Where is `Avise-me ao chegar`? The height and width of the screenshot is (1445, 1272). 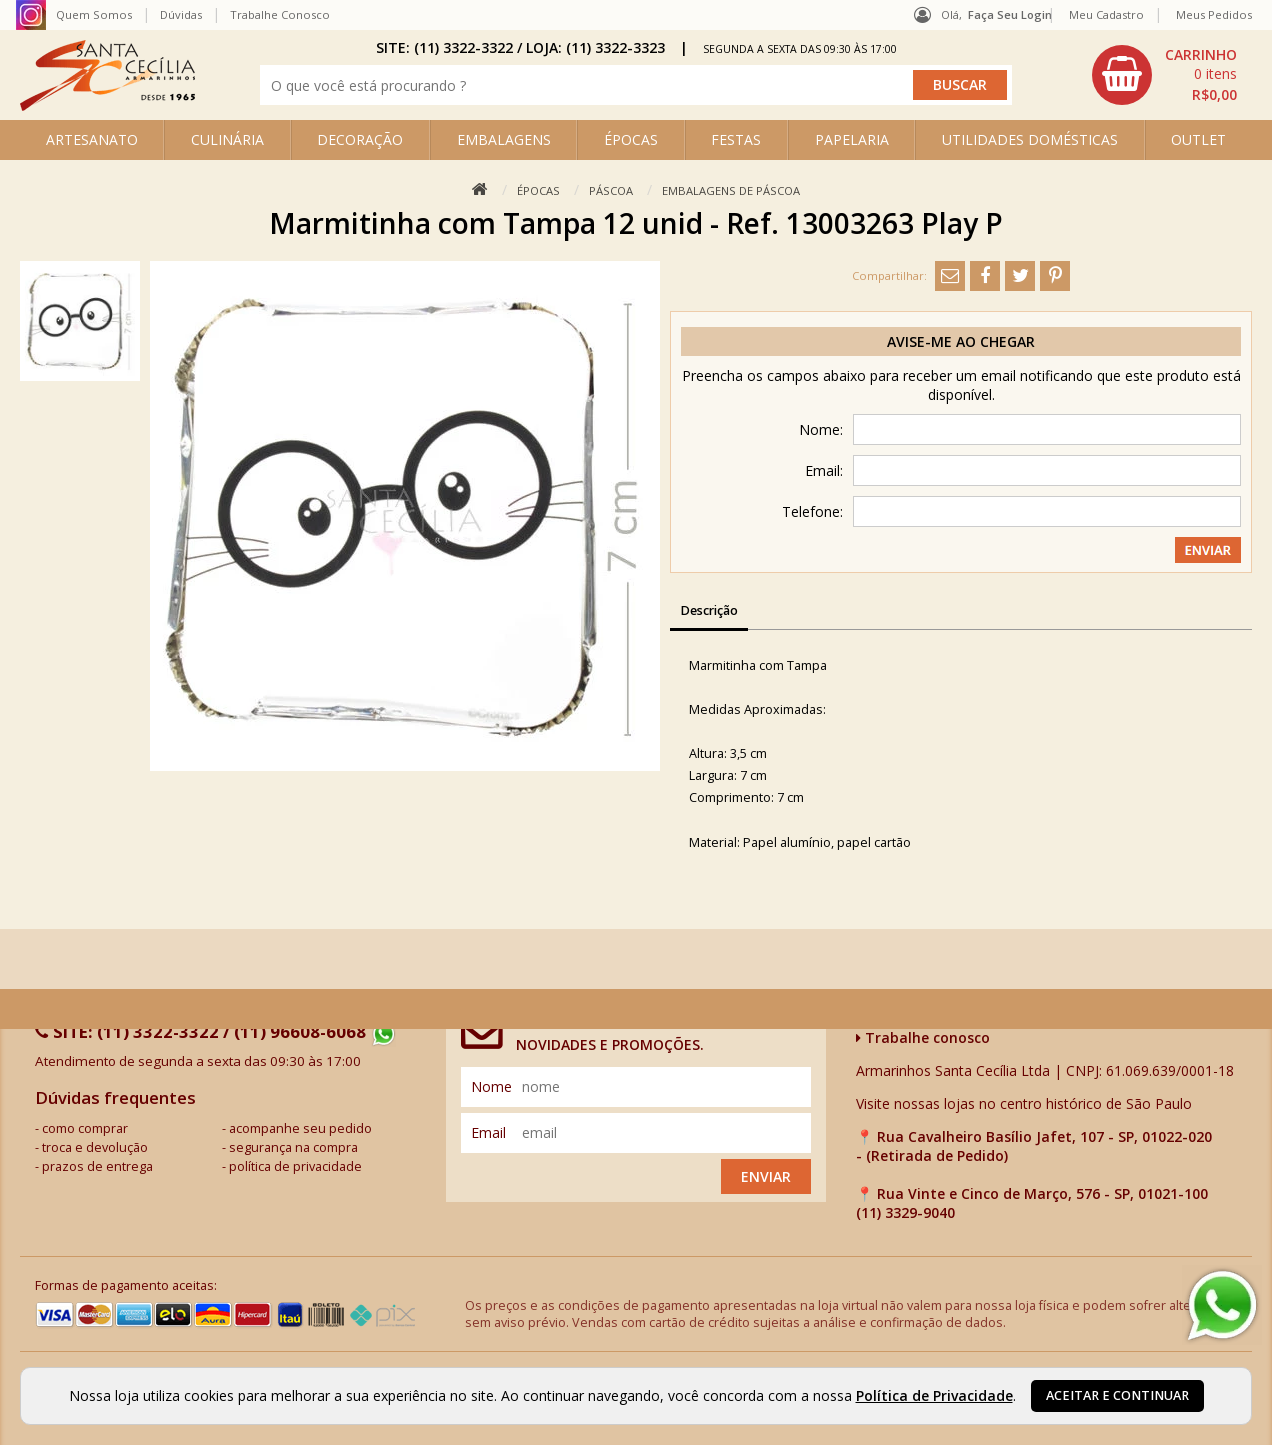
Avise-me ao chegar is located at coordinates (961, 341).